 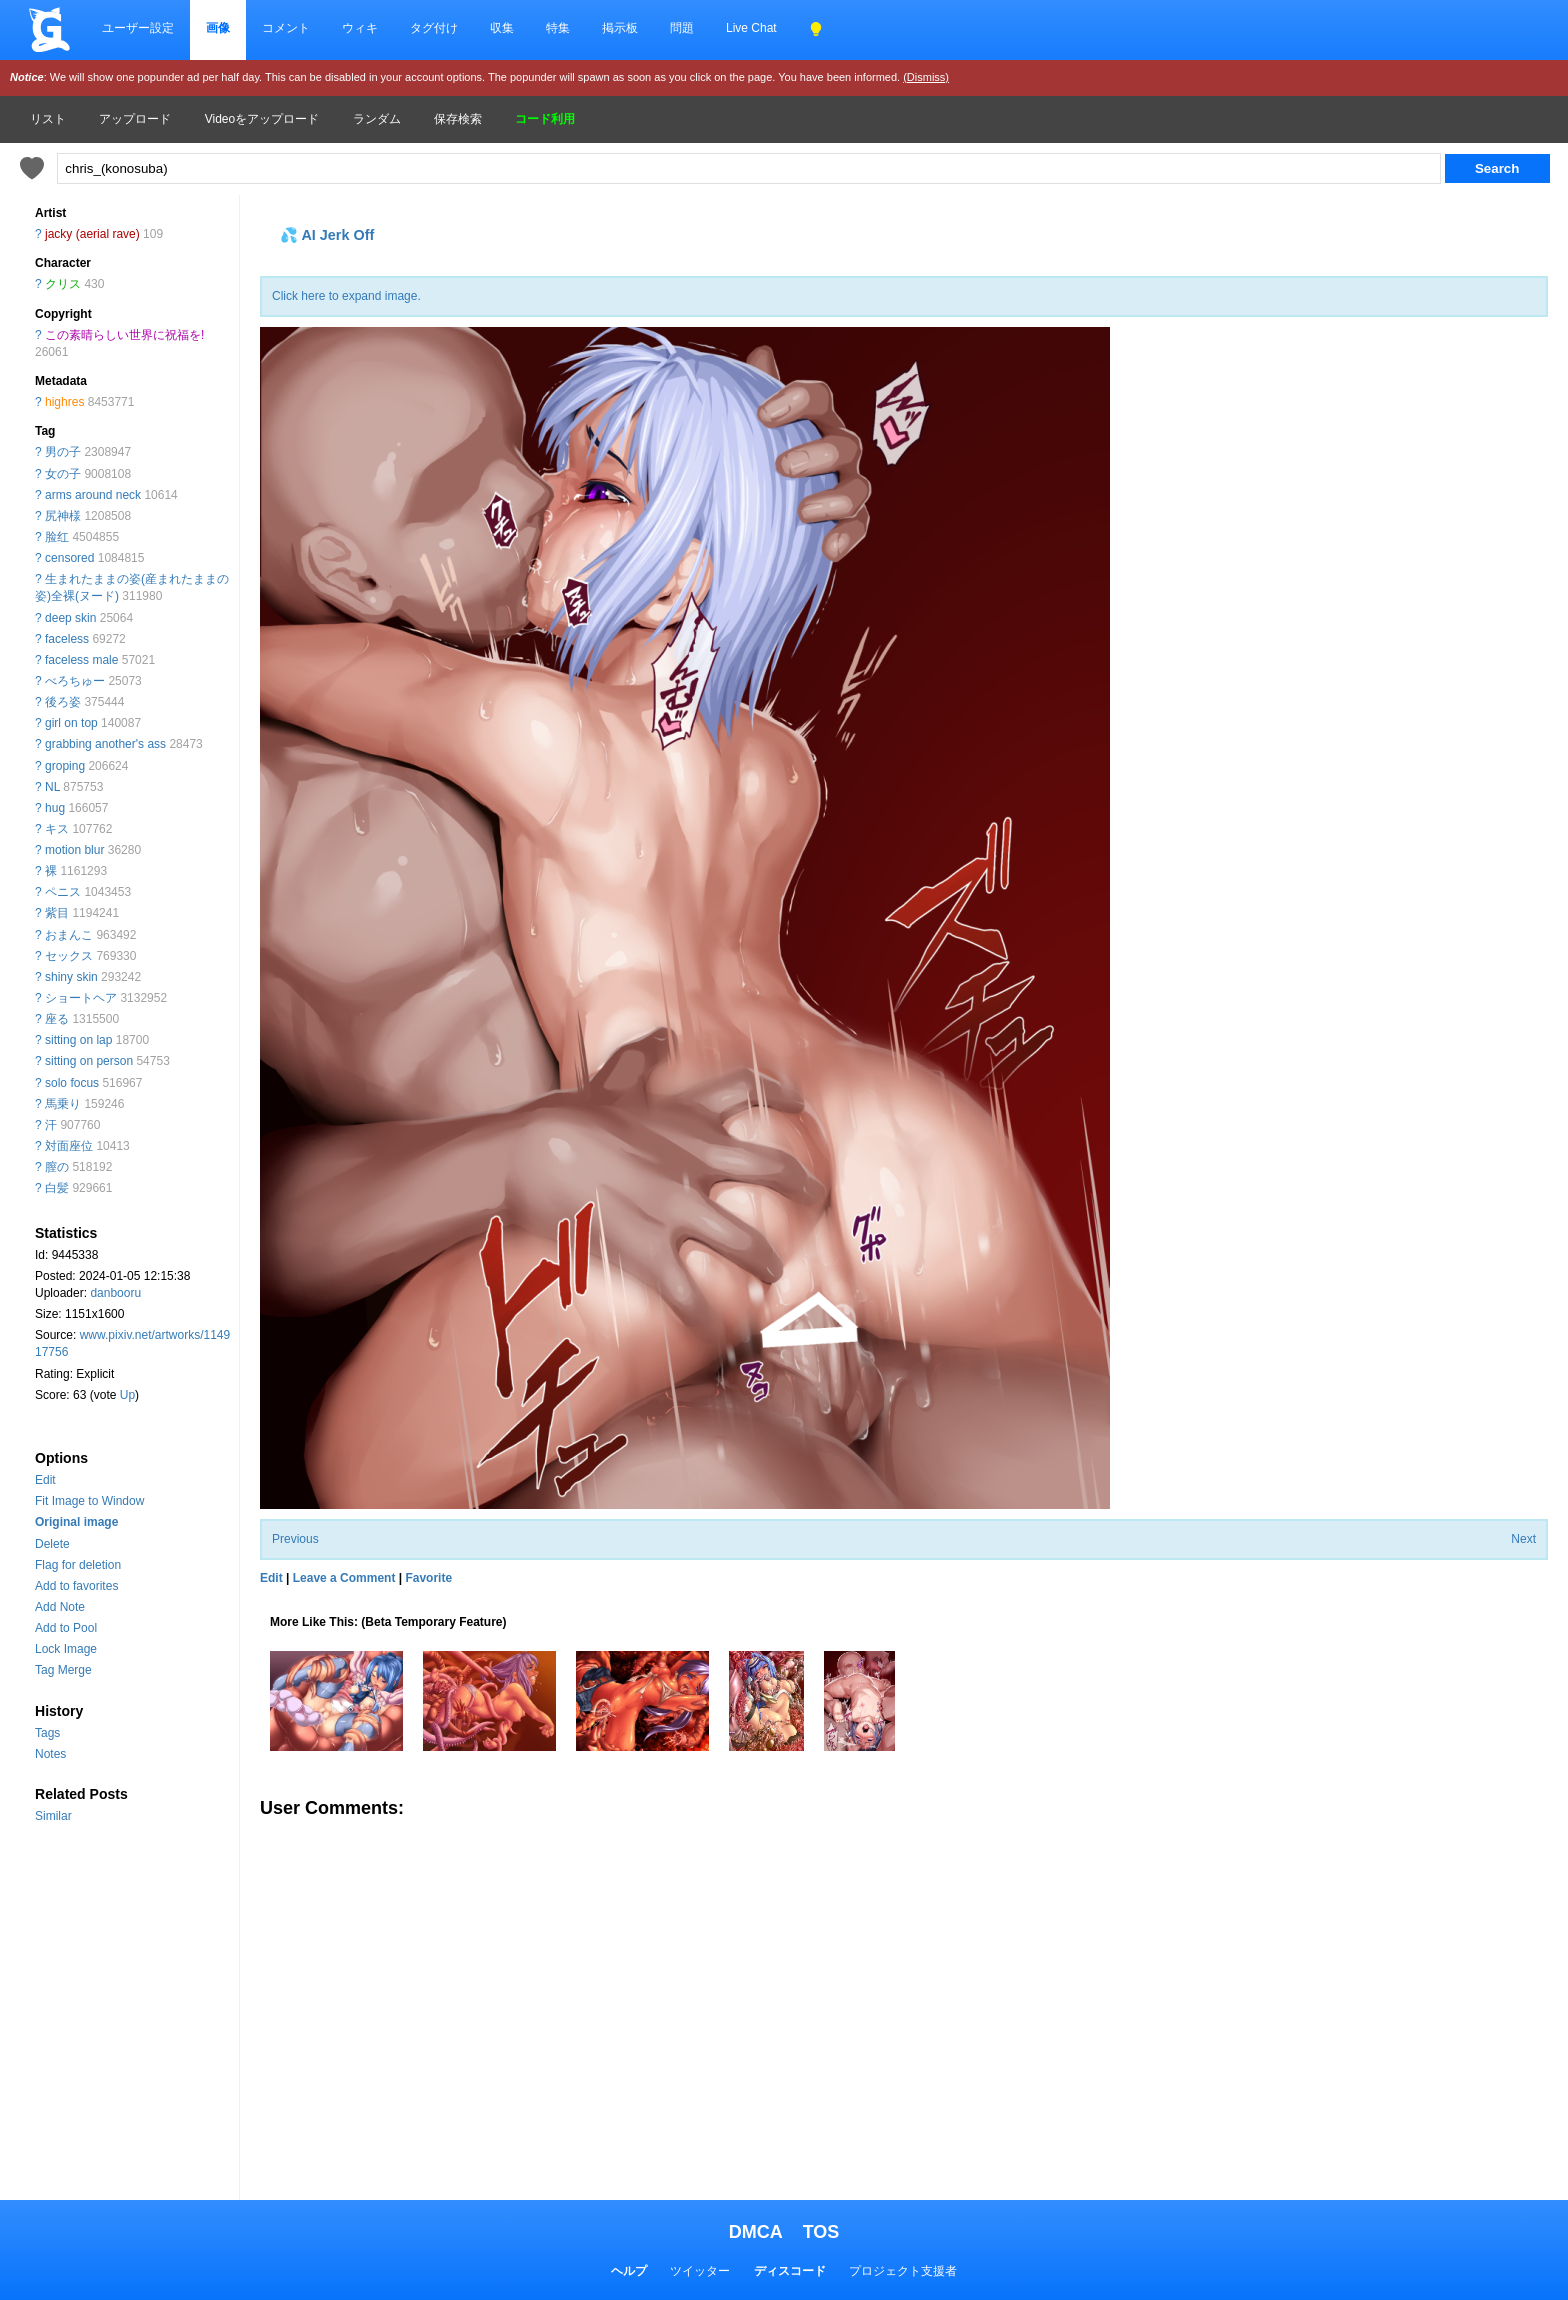 I want to click on 座る, so click(x=57, y=1019).